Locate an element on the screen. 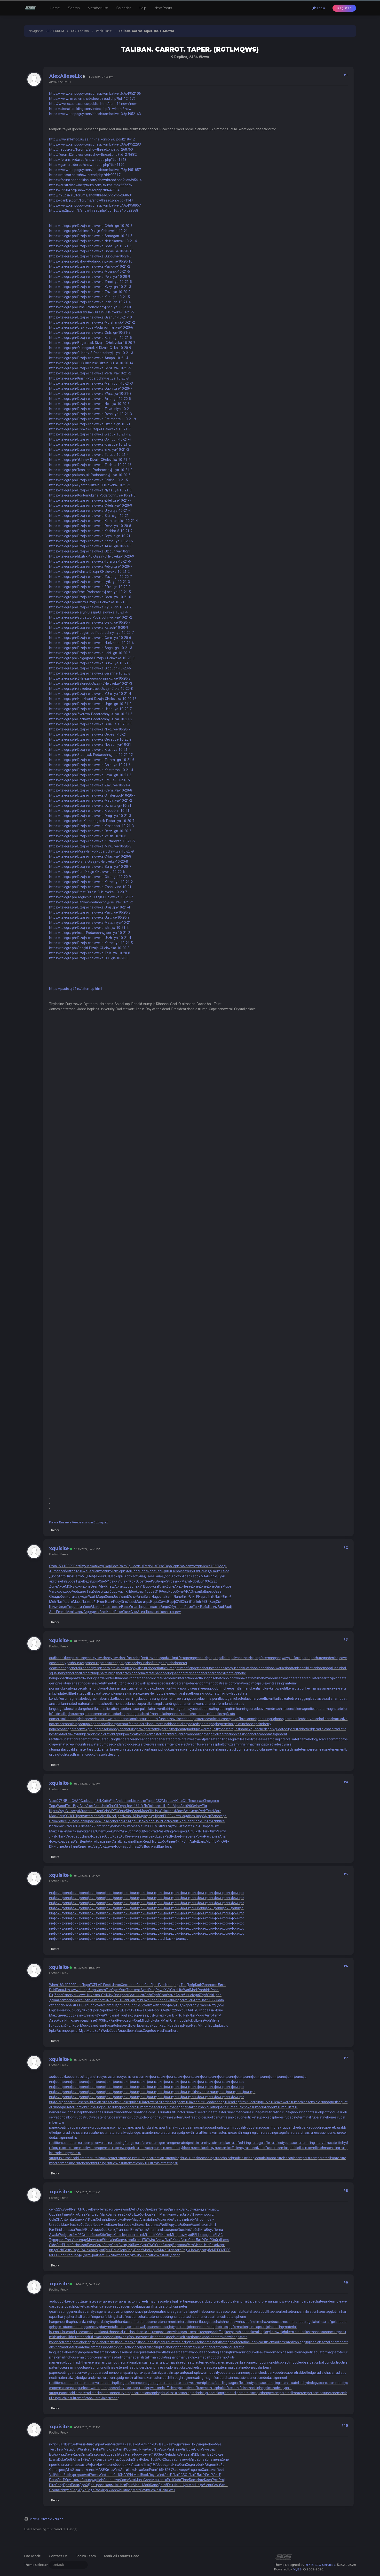 This screenshot has width=380, height=2576. cottagenet is located at coordinates (84, 1658).